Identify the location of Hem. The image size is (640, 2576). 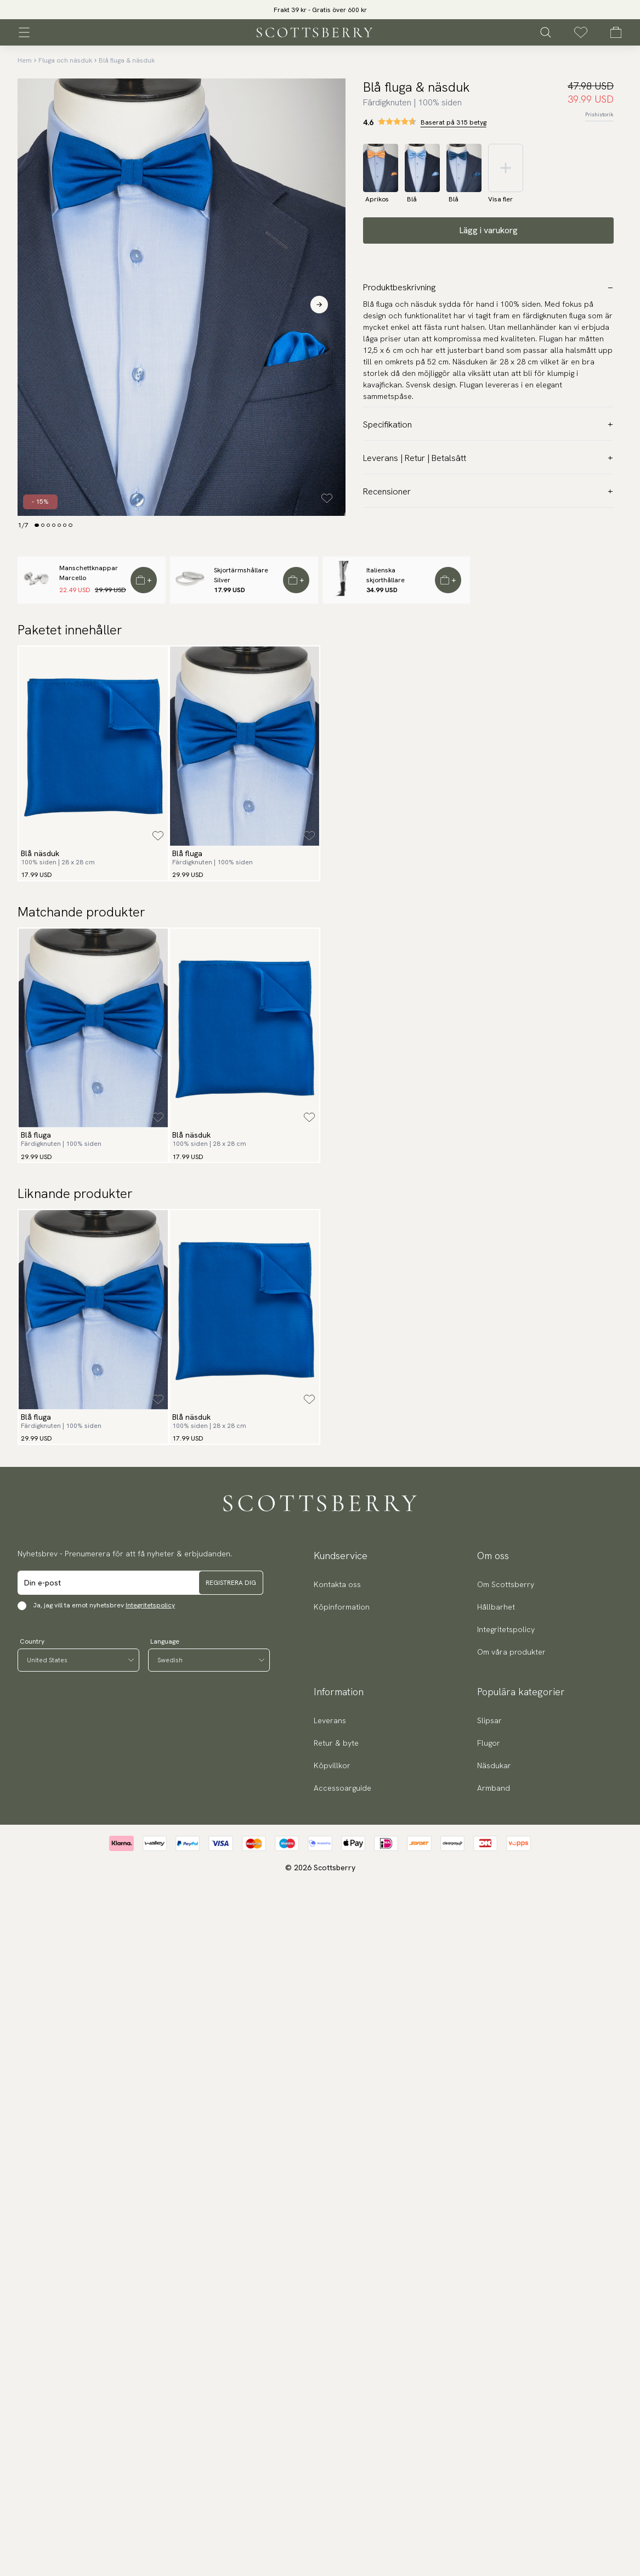
(25, 60).